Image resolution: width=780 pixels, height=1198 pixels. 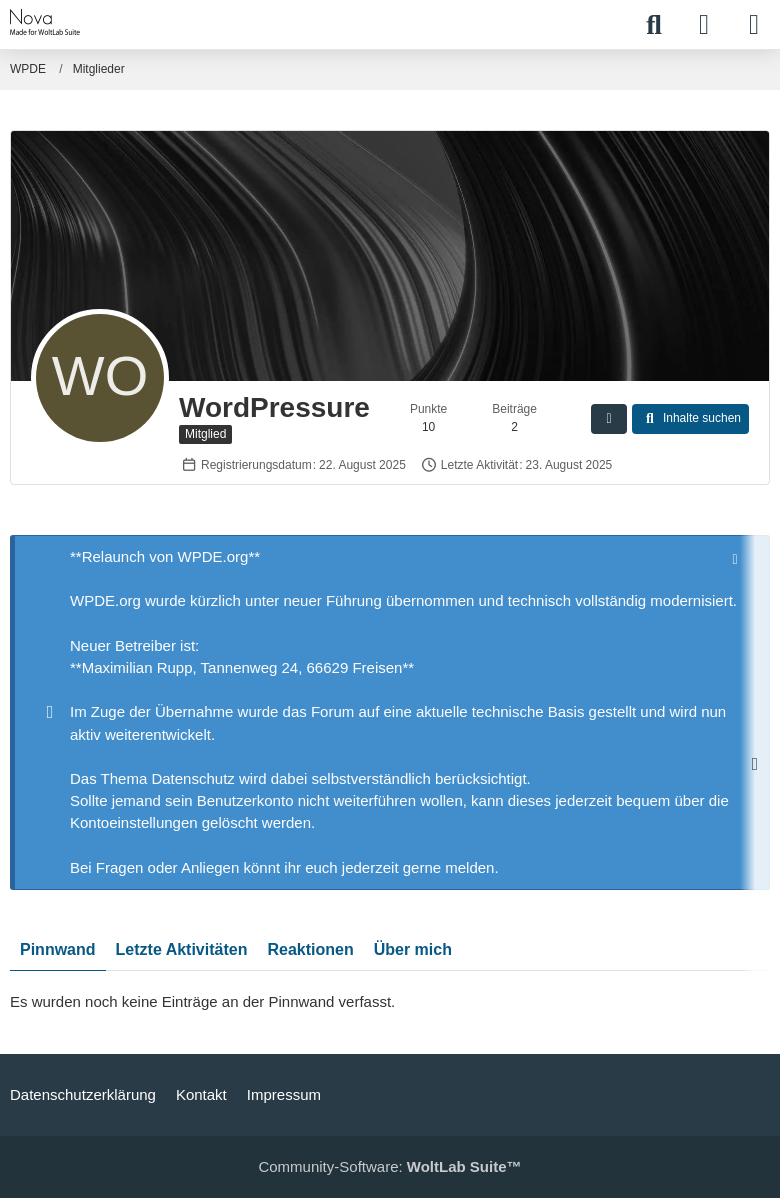 What do you see at coordinates (182, 949) in the screenshot?
I see `Letzte Aktivitäten` at bounding box center [182, 949].